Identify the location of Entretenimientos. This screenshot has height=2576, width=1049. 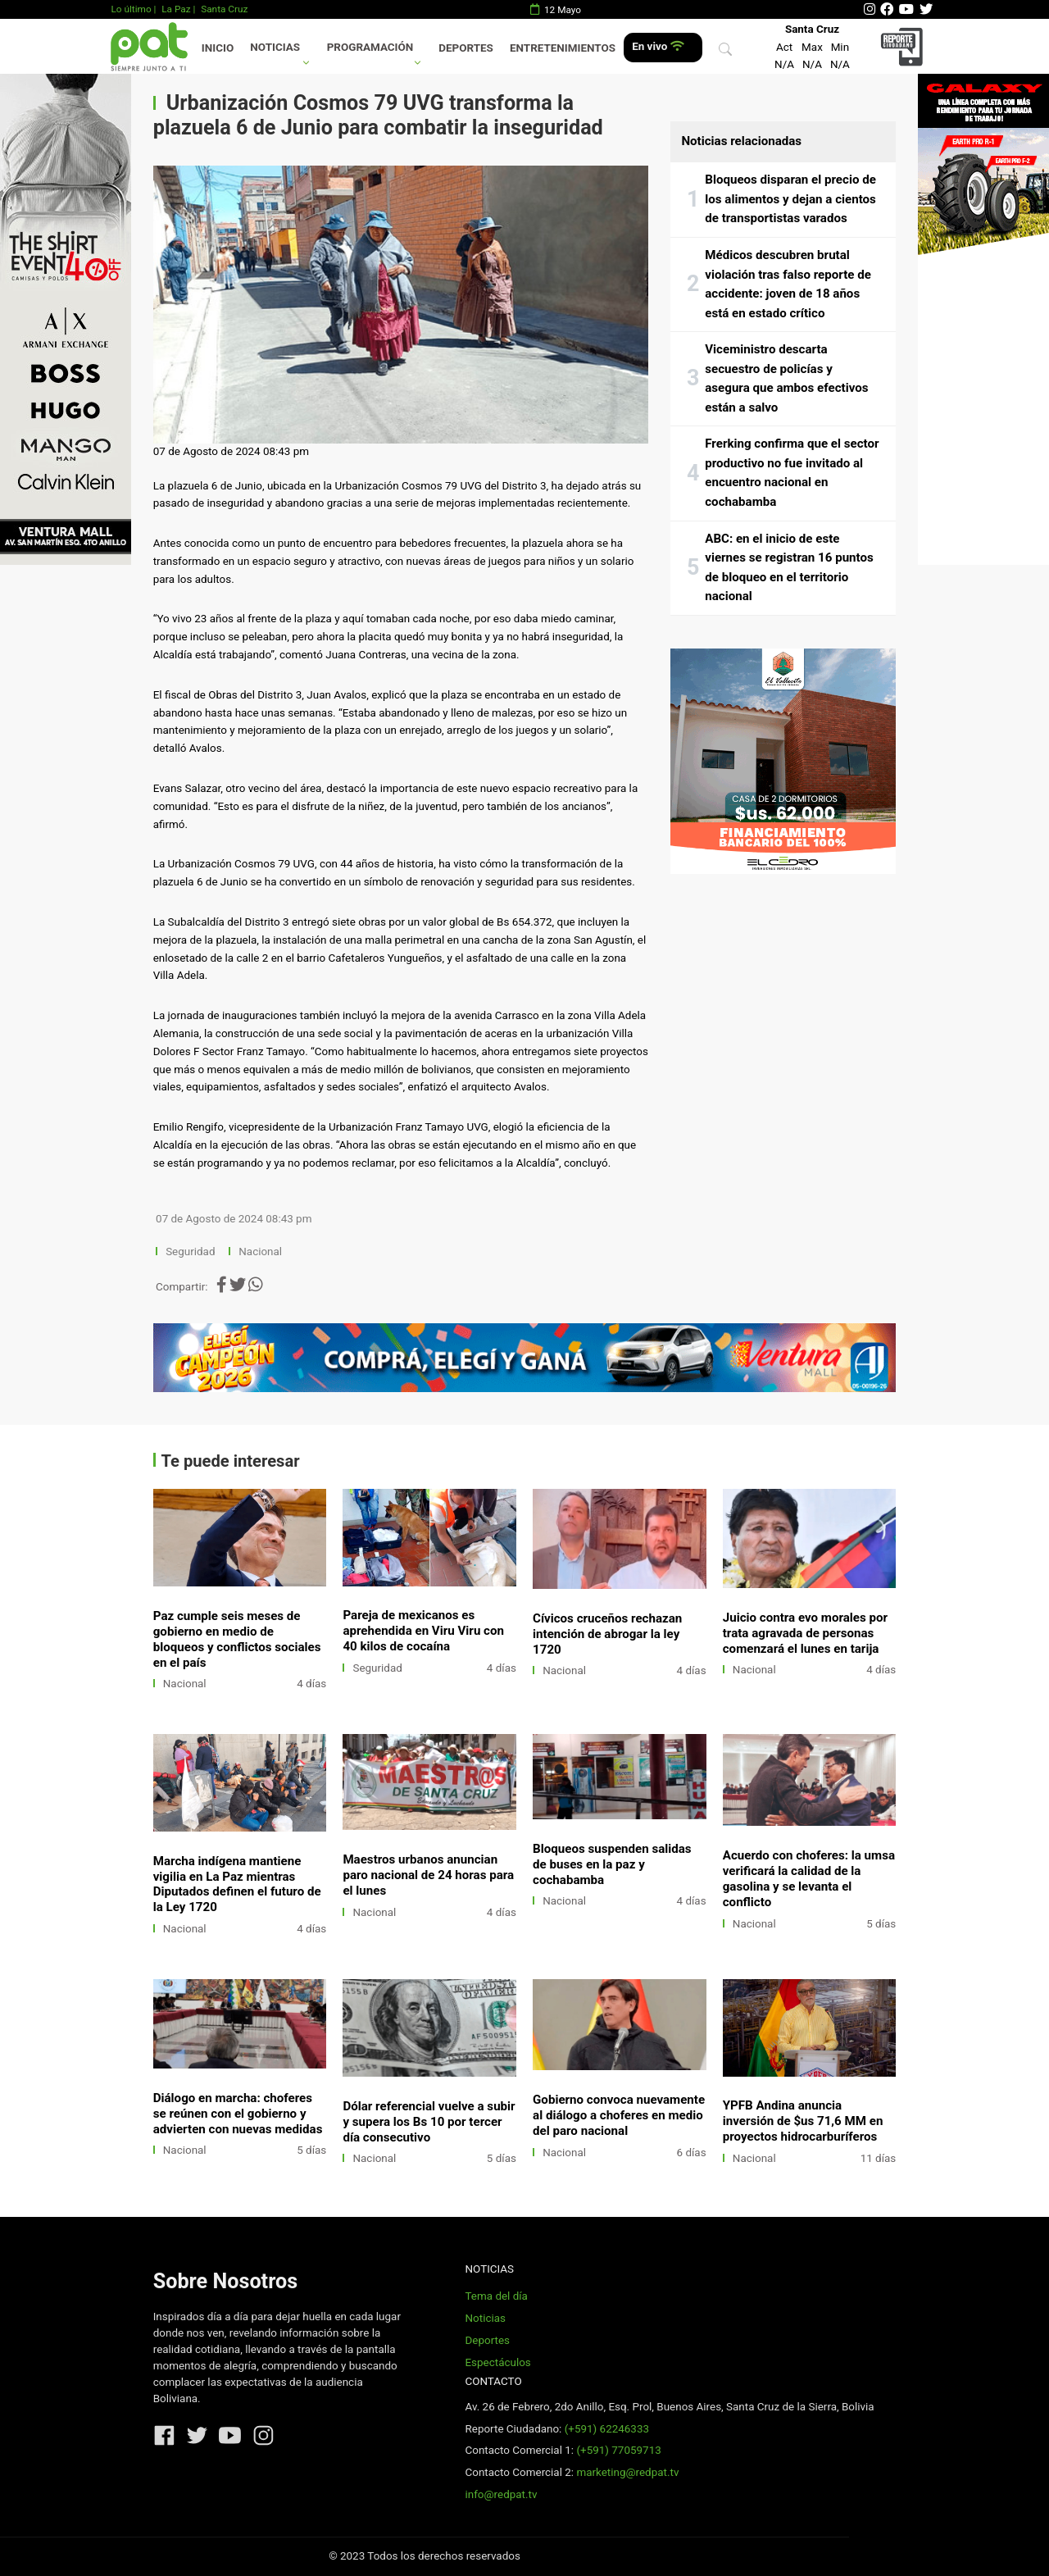
(562, 48).